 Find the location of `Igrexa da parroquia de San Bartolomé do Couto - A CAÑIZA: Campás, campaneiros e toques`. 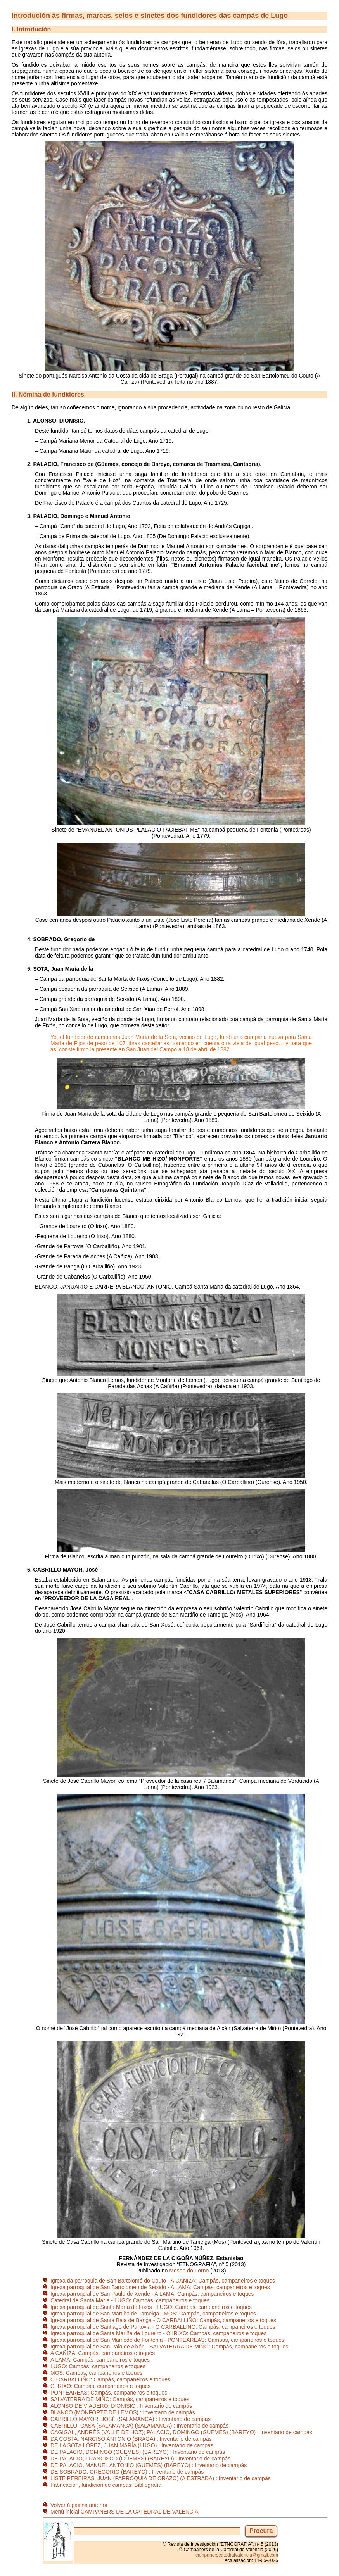

Igrexa da parroquia de San Bartolomé do Couto - A CAÑIZA: Campás, campaneiros e toques is located at coordinates (162, 2281).